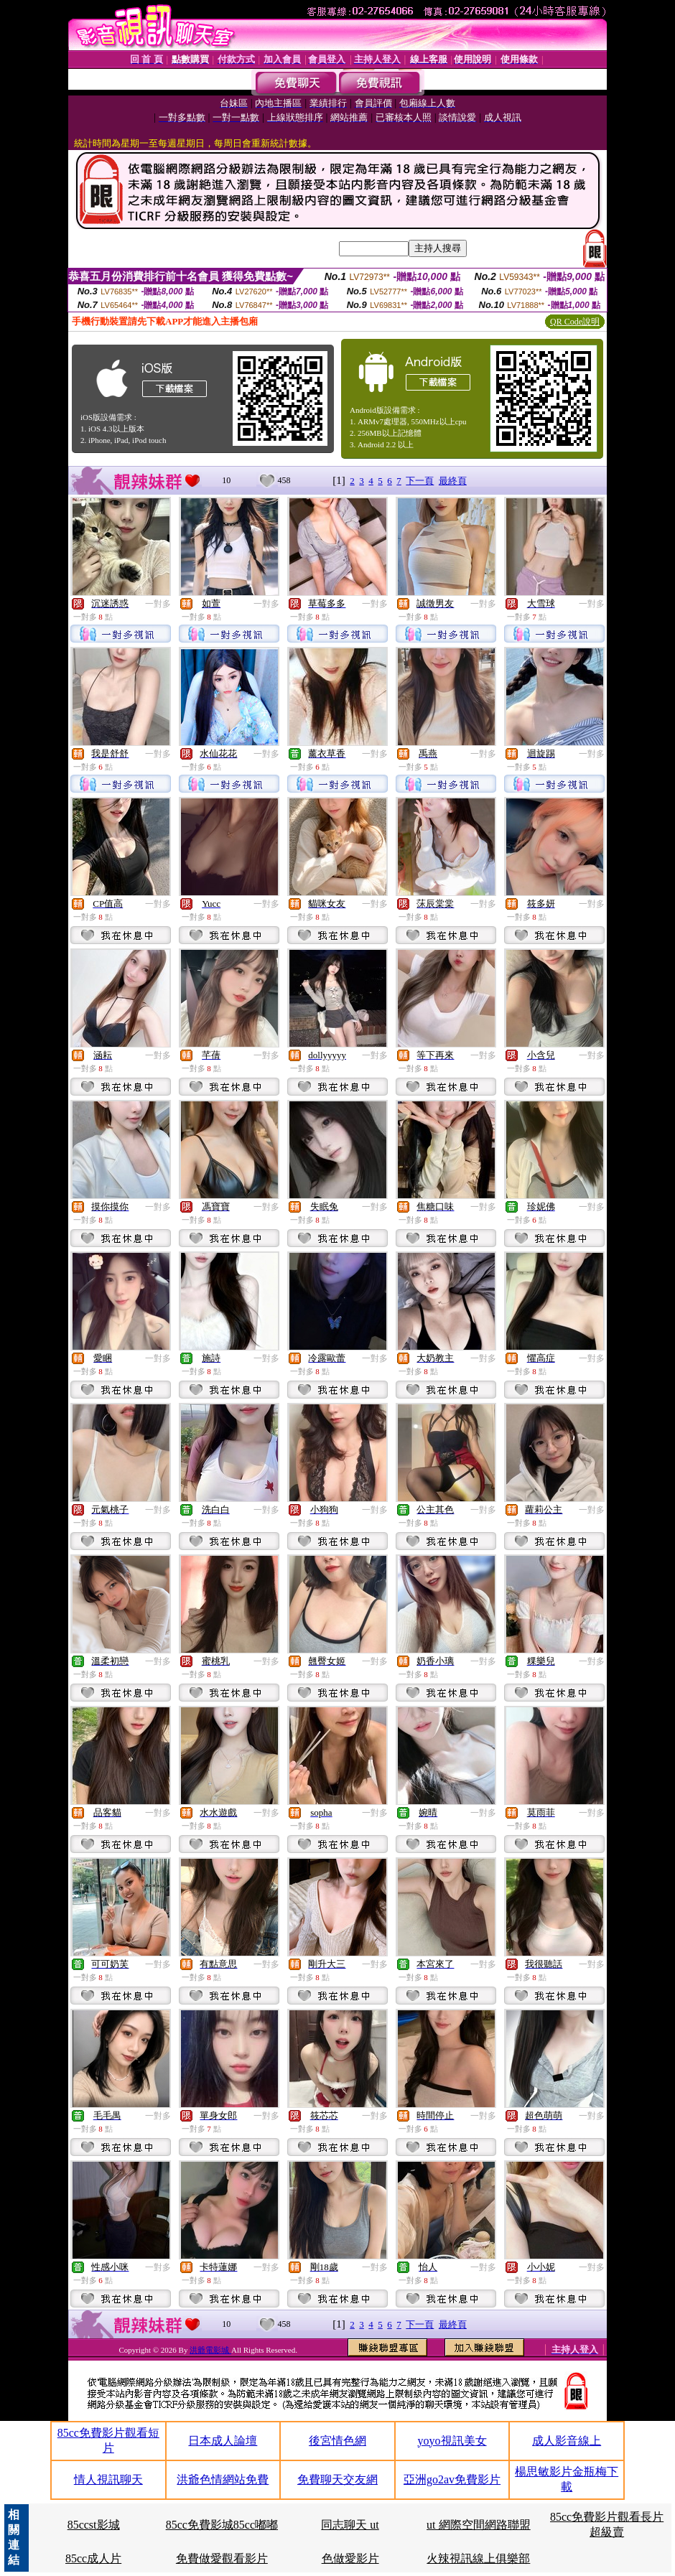  Describe the element at coordinates (452, 2441) in the screenshot. I see `yoyo視訊美女` at that location.